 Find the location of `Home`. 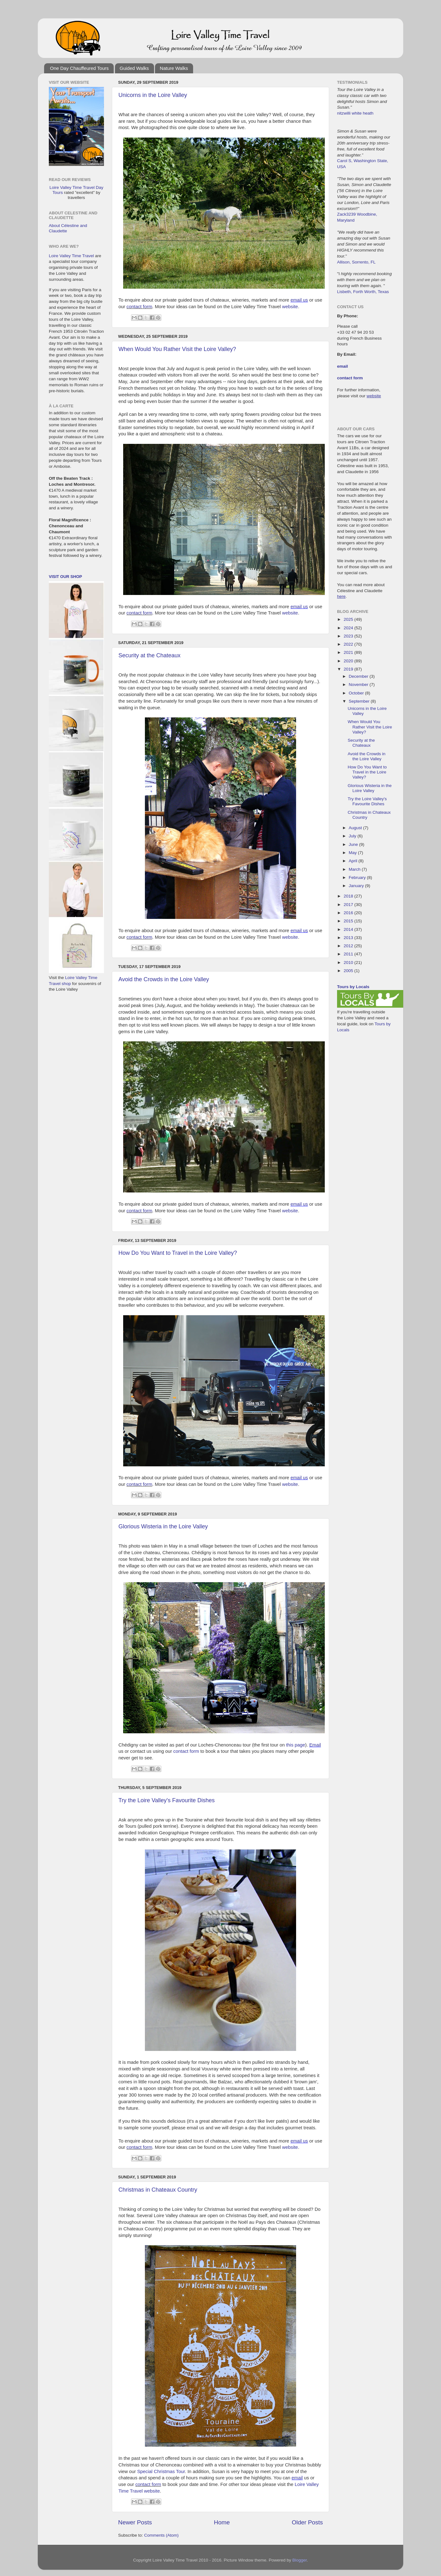

Home is located at coordinates (222, 2522).